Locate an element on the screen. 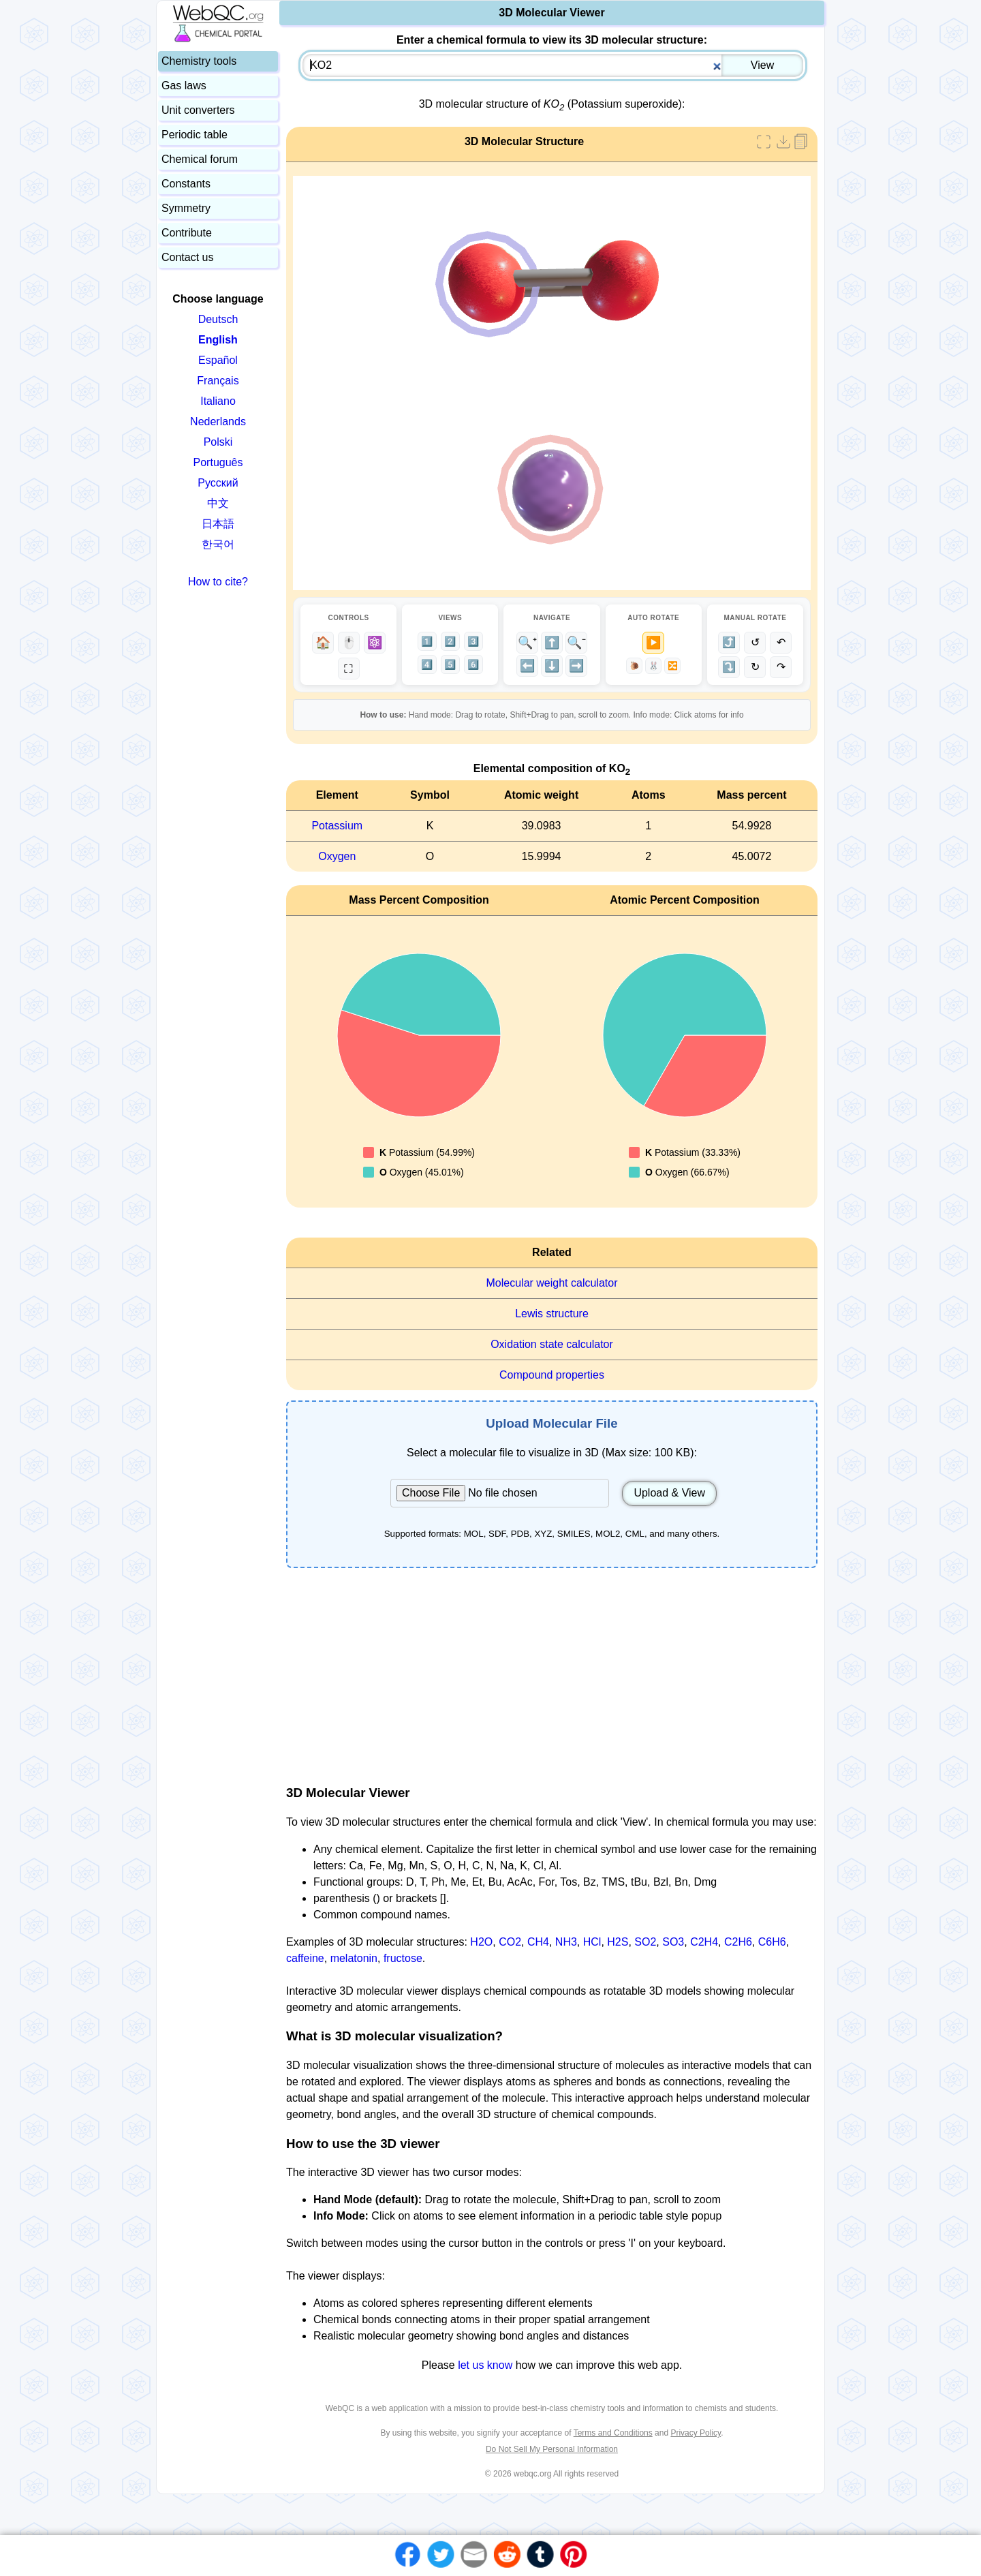 The width and height of the screenshot is (981, 2576). CO2 is located at coordinates (510, 1942).